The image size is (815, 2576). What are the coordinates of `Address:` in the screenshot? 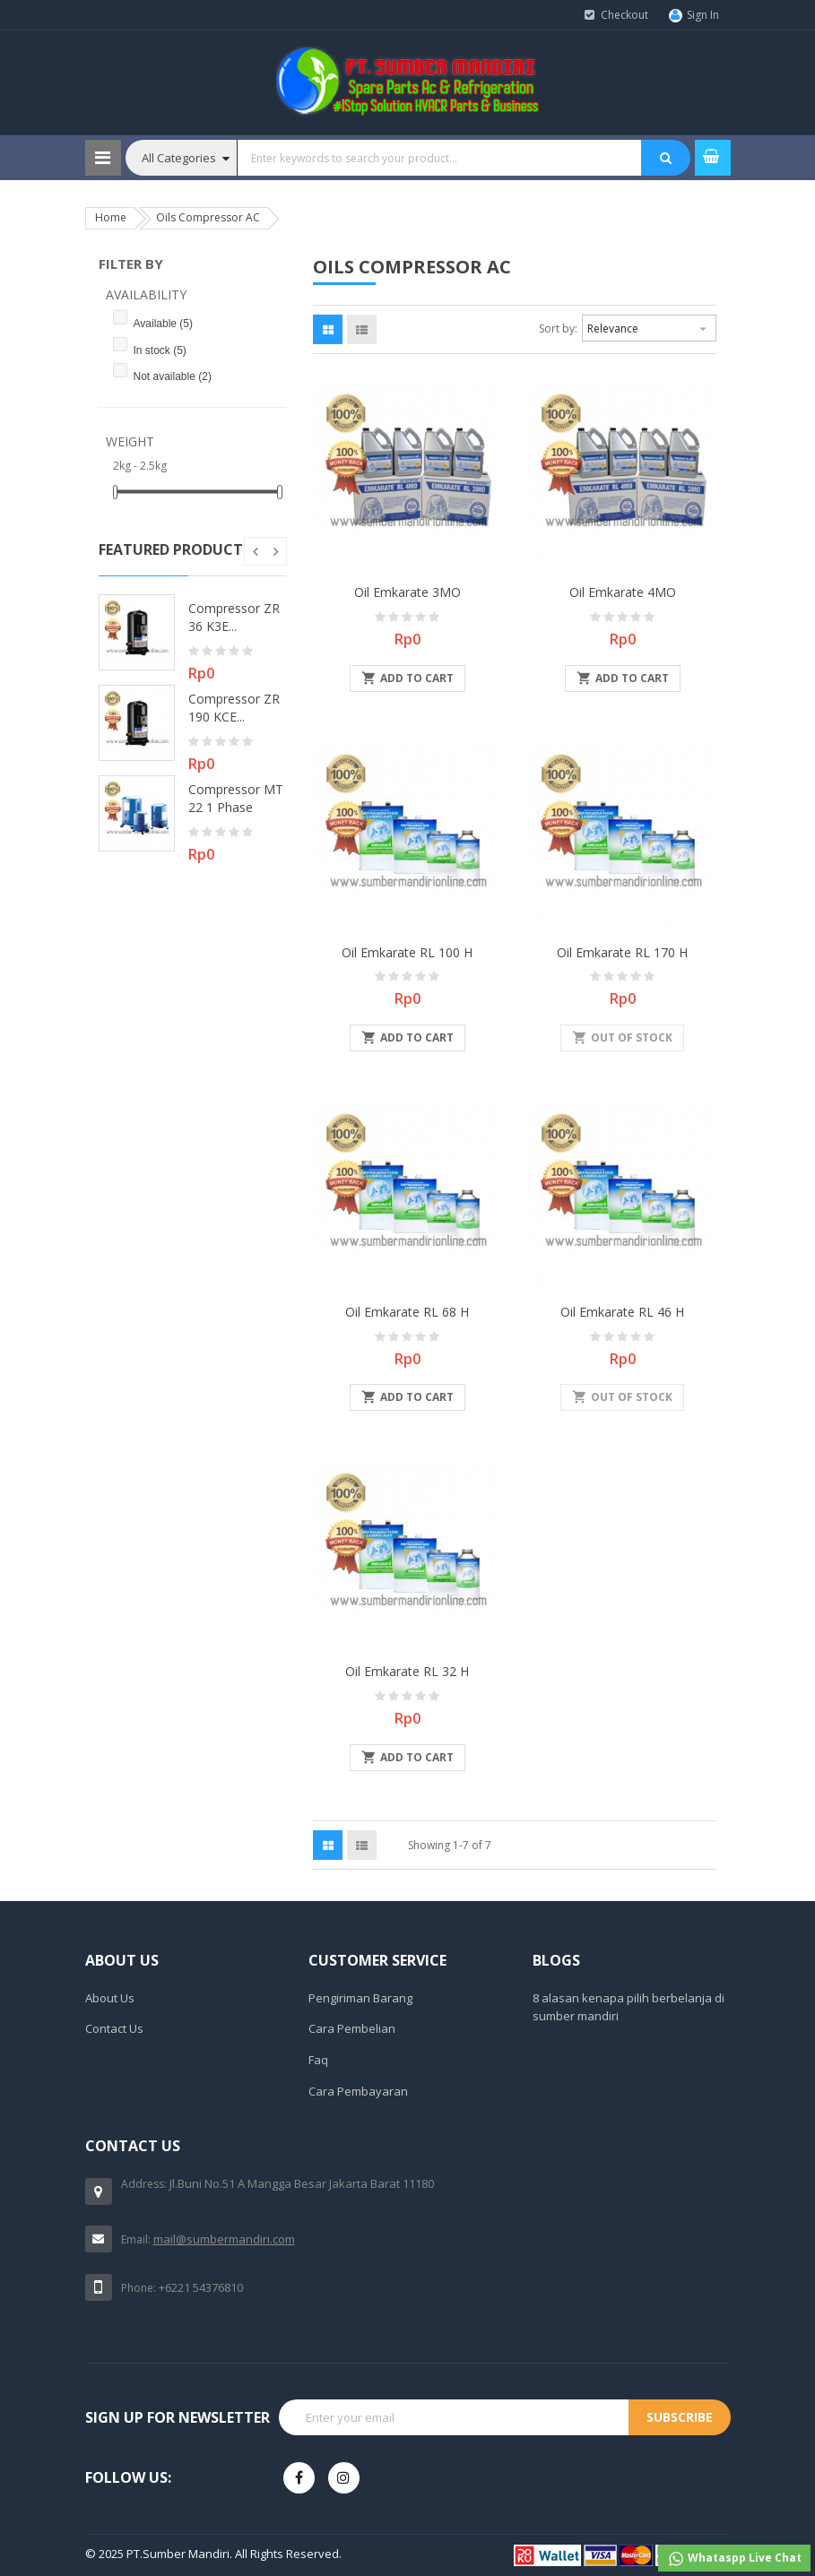 It's located at (144, 2183).